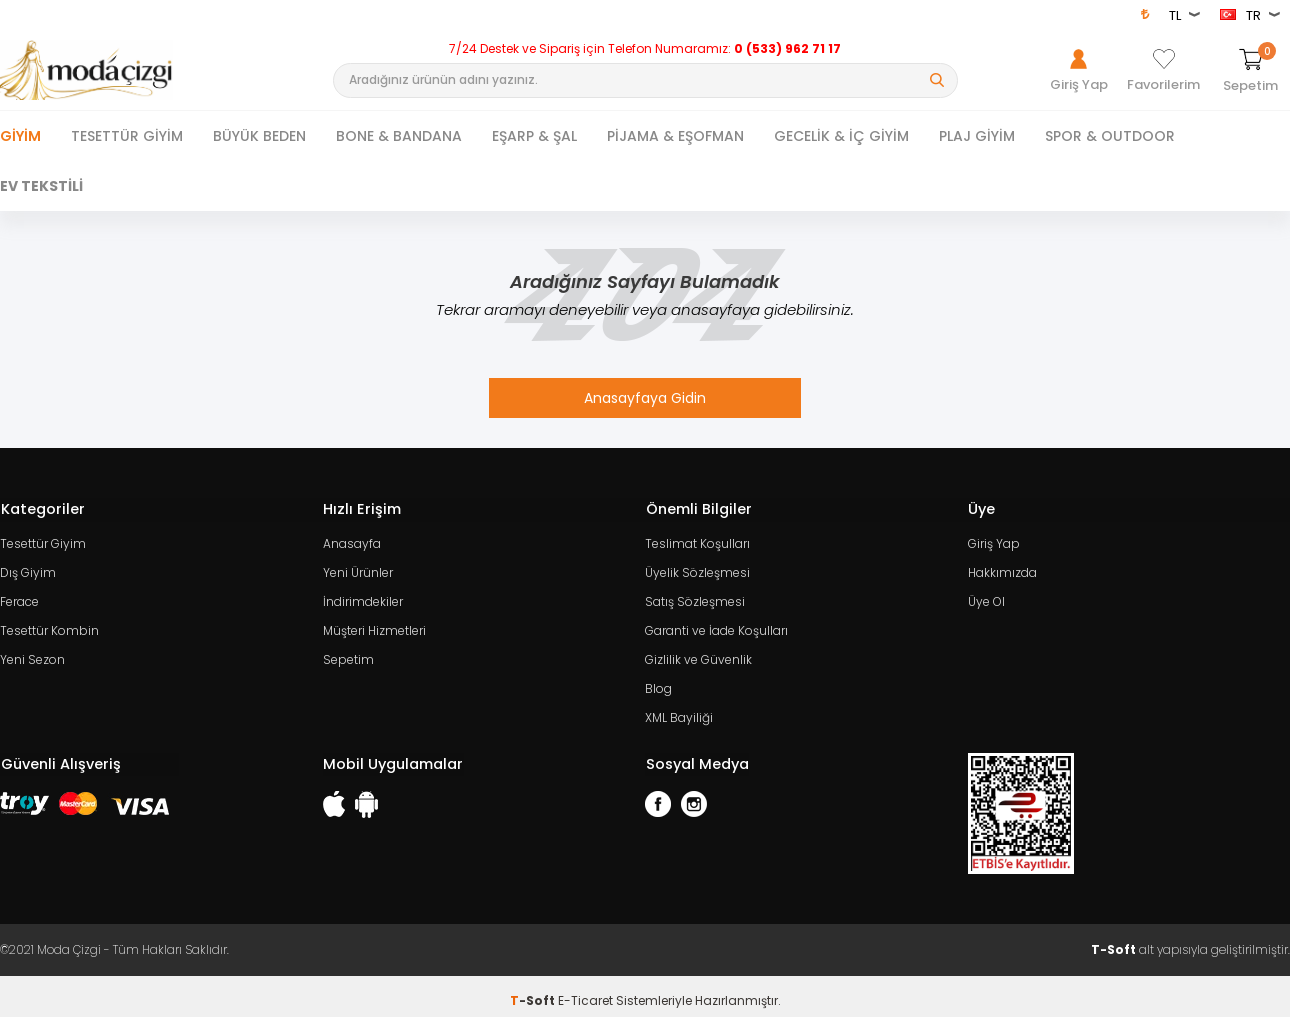 Image resolution: width=1290 pixels, height=1017 pixels. Describe the element at coordinates (534, 991) in the screenshot. I see `-Soft` at that location.